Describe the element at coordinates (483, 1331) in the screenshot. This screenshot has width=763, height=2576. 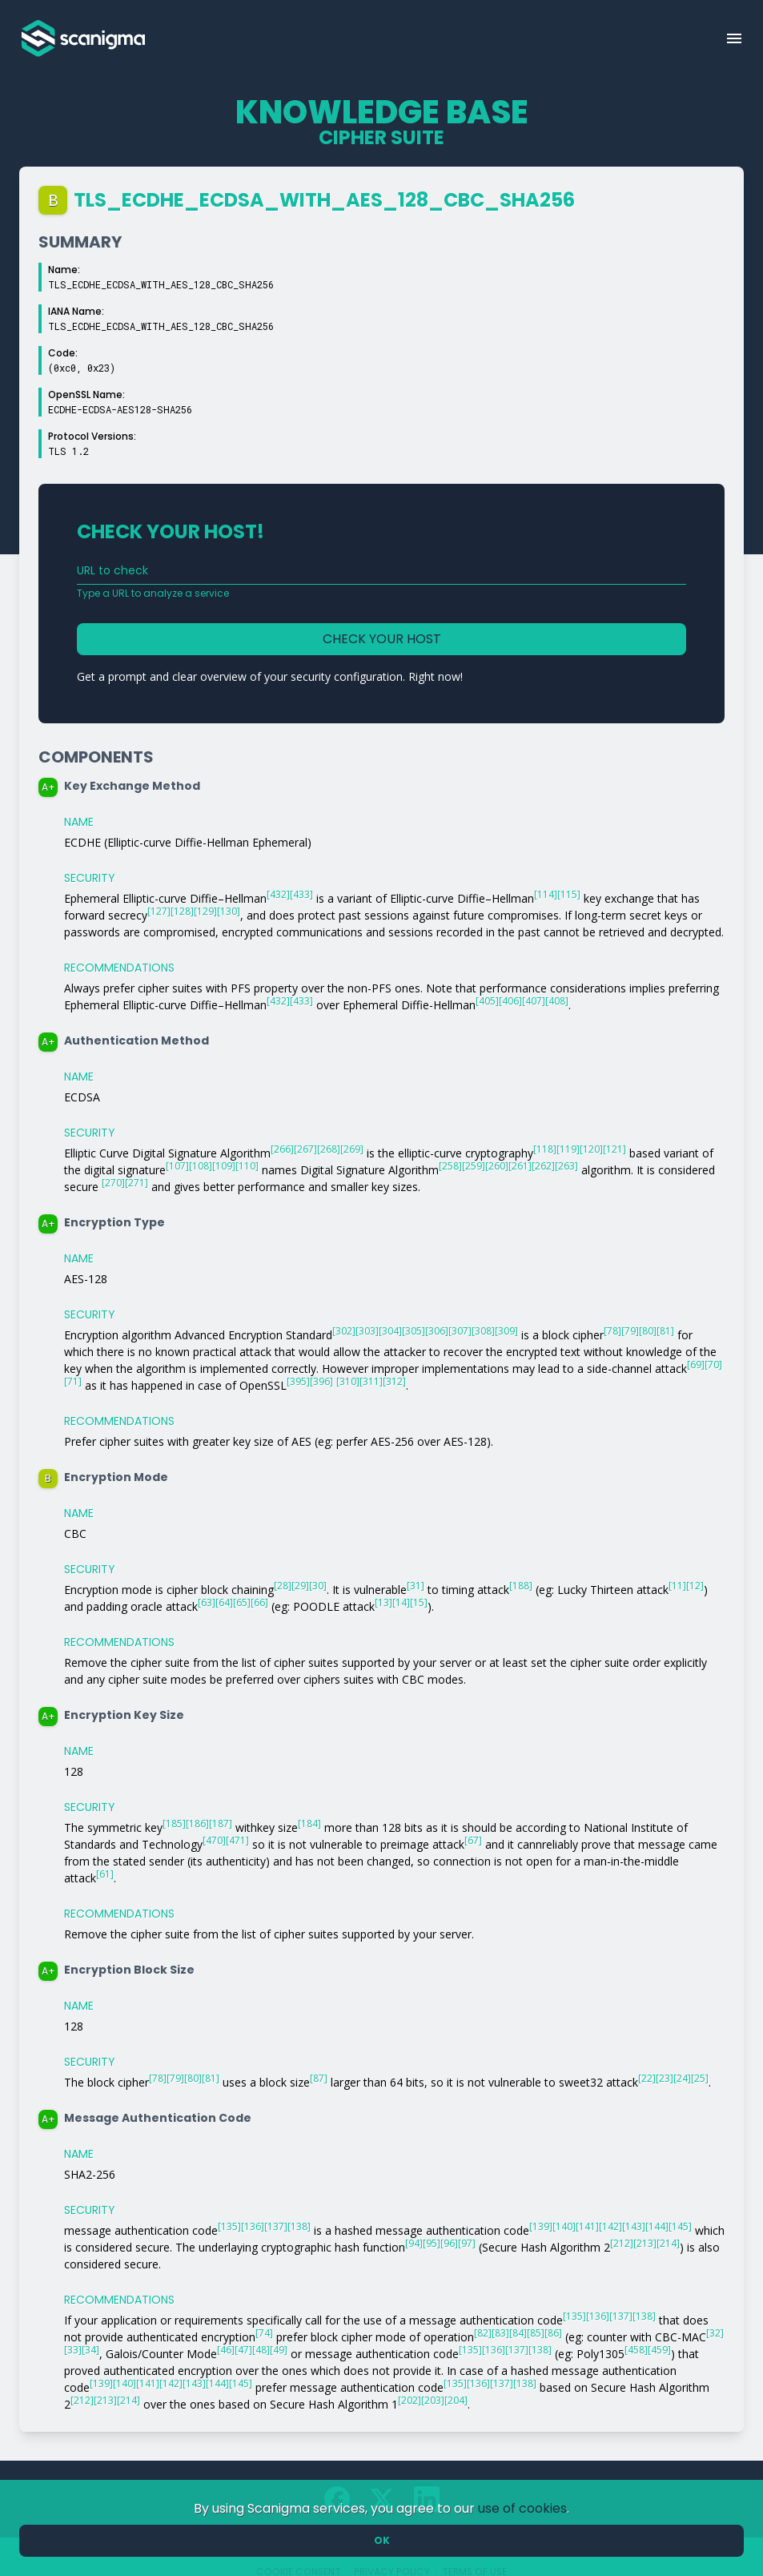
I see `[308]` at that location.